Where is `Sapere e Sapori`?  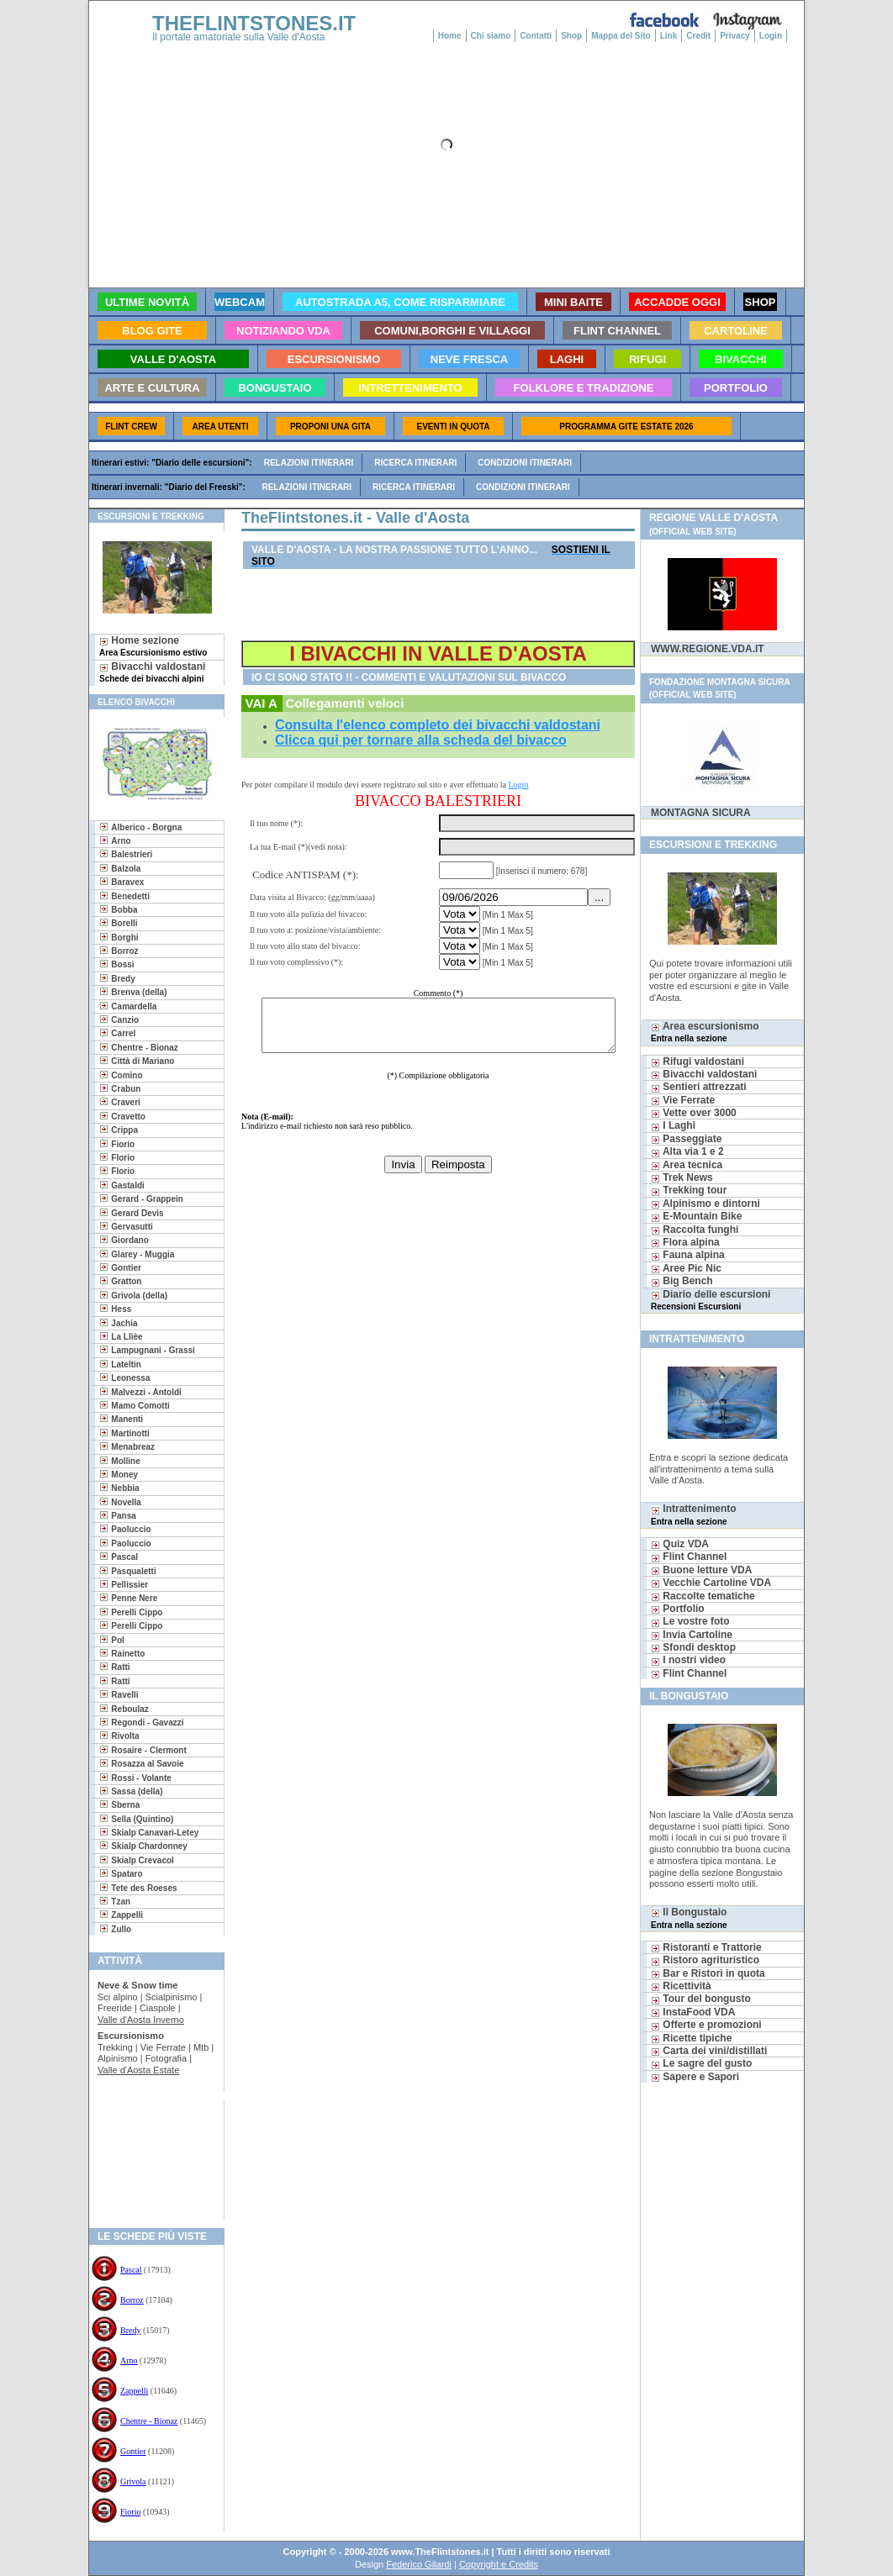 Sapere e Sapori is located at coordinates (695, 2077).